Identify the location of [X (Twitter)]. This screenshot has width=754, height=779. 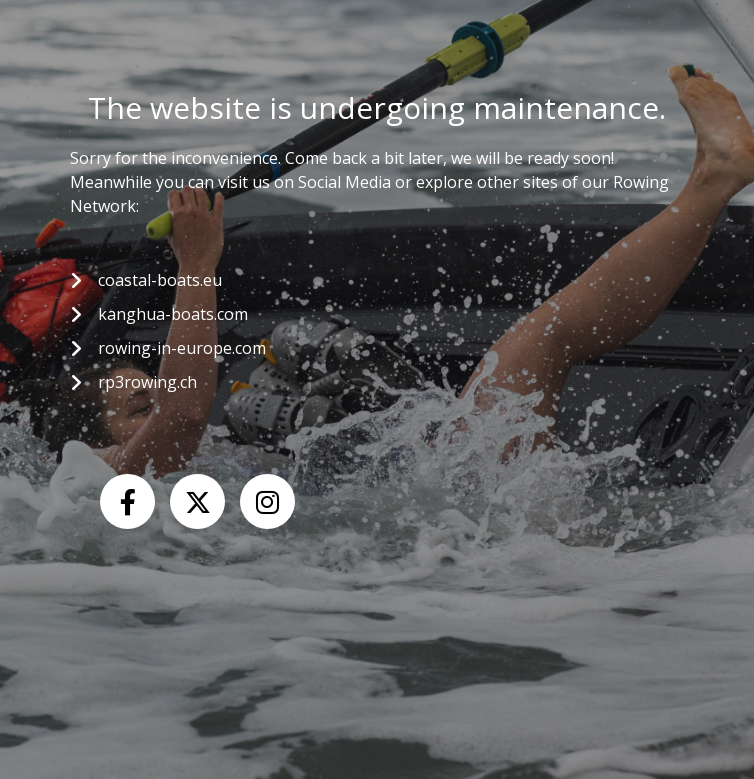
(197, 501).